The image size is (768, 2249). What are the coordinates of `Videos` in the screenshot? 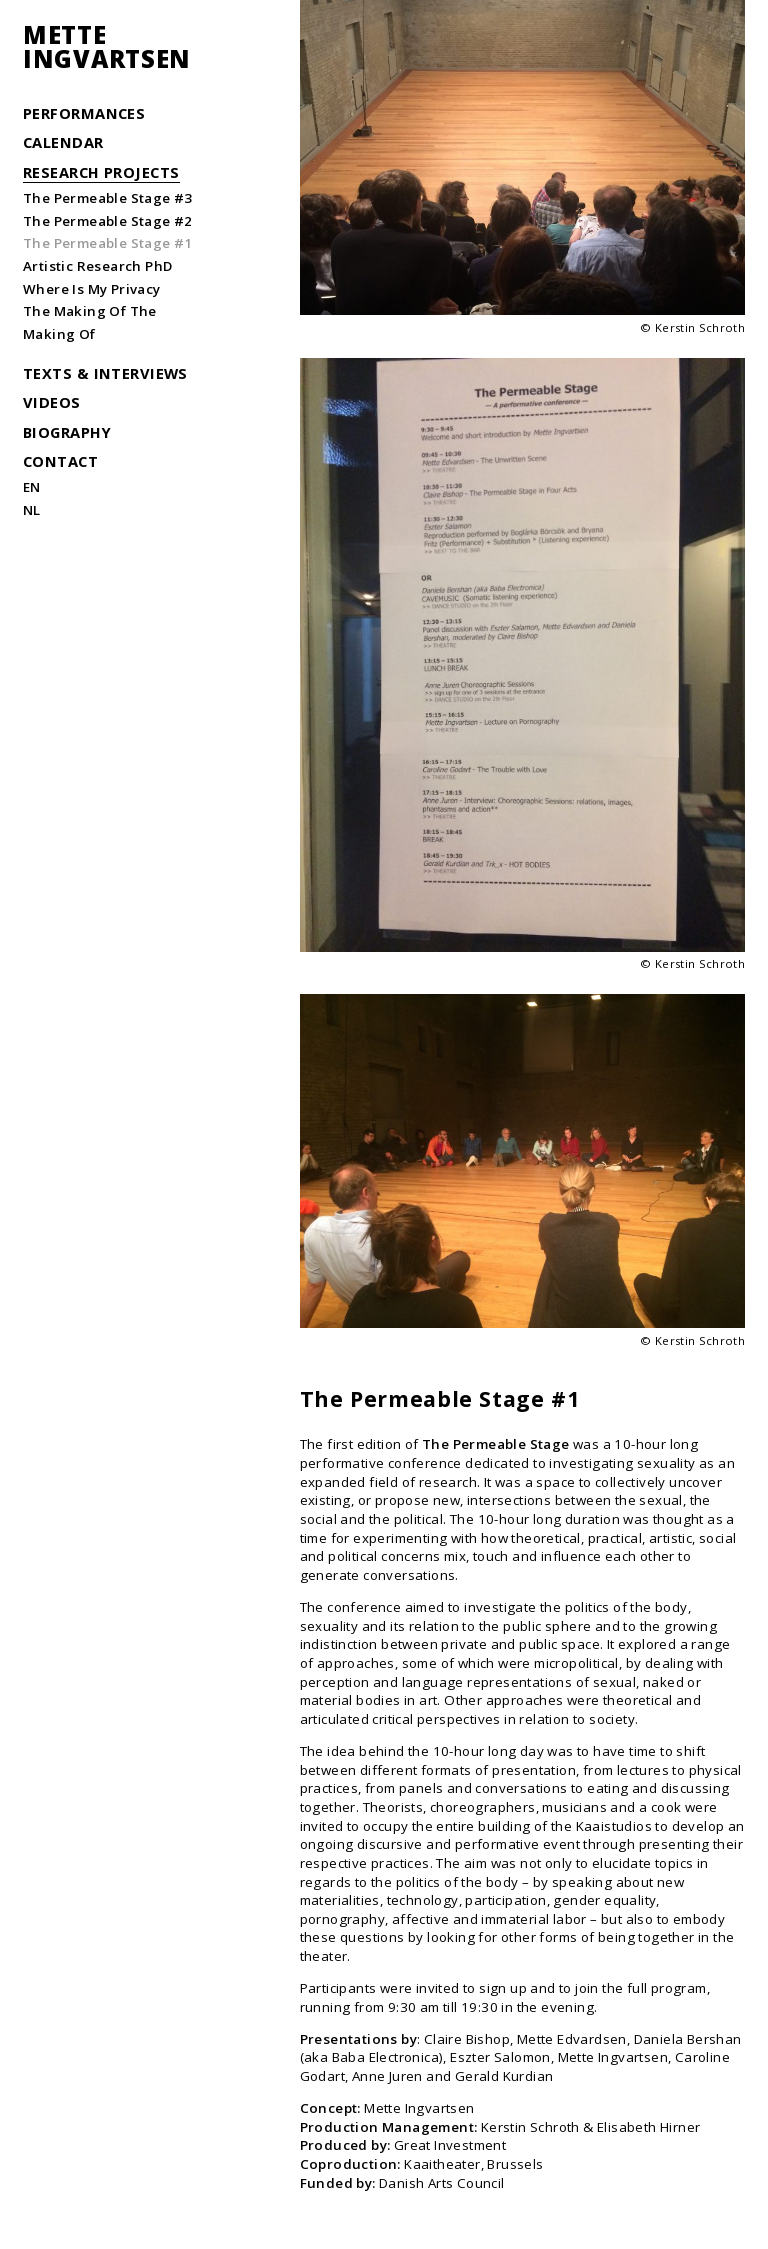 It's located at (52, 402).